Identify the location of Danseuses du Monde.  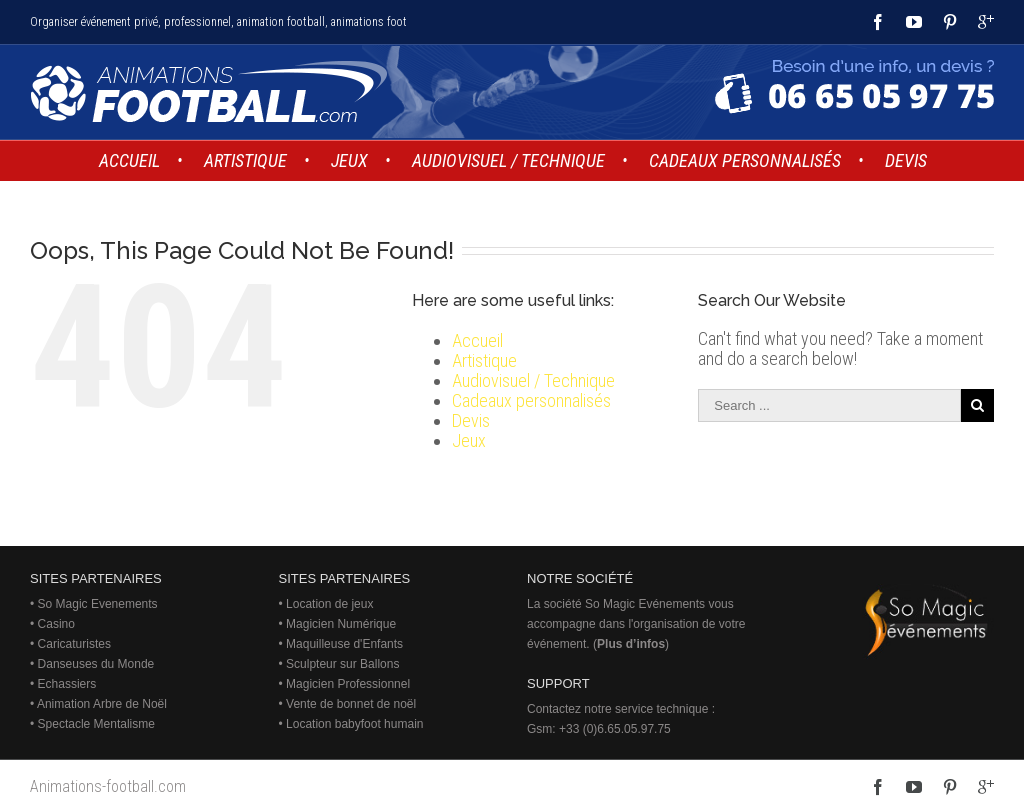
(96, 664).